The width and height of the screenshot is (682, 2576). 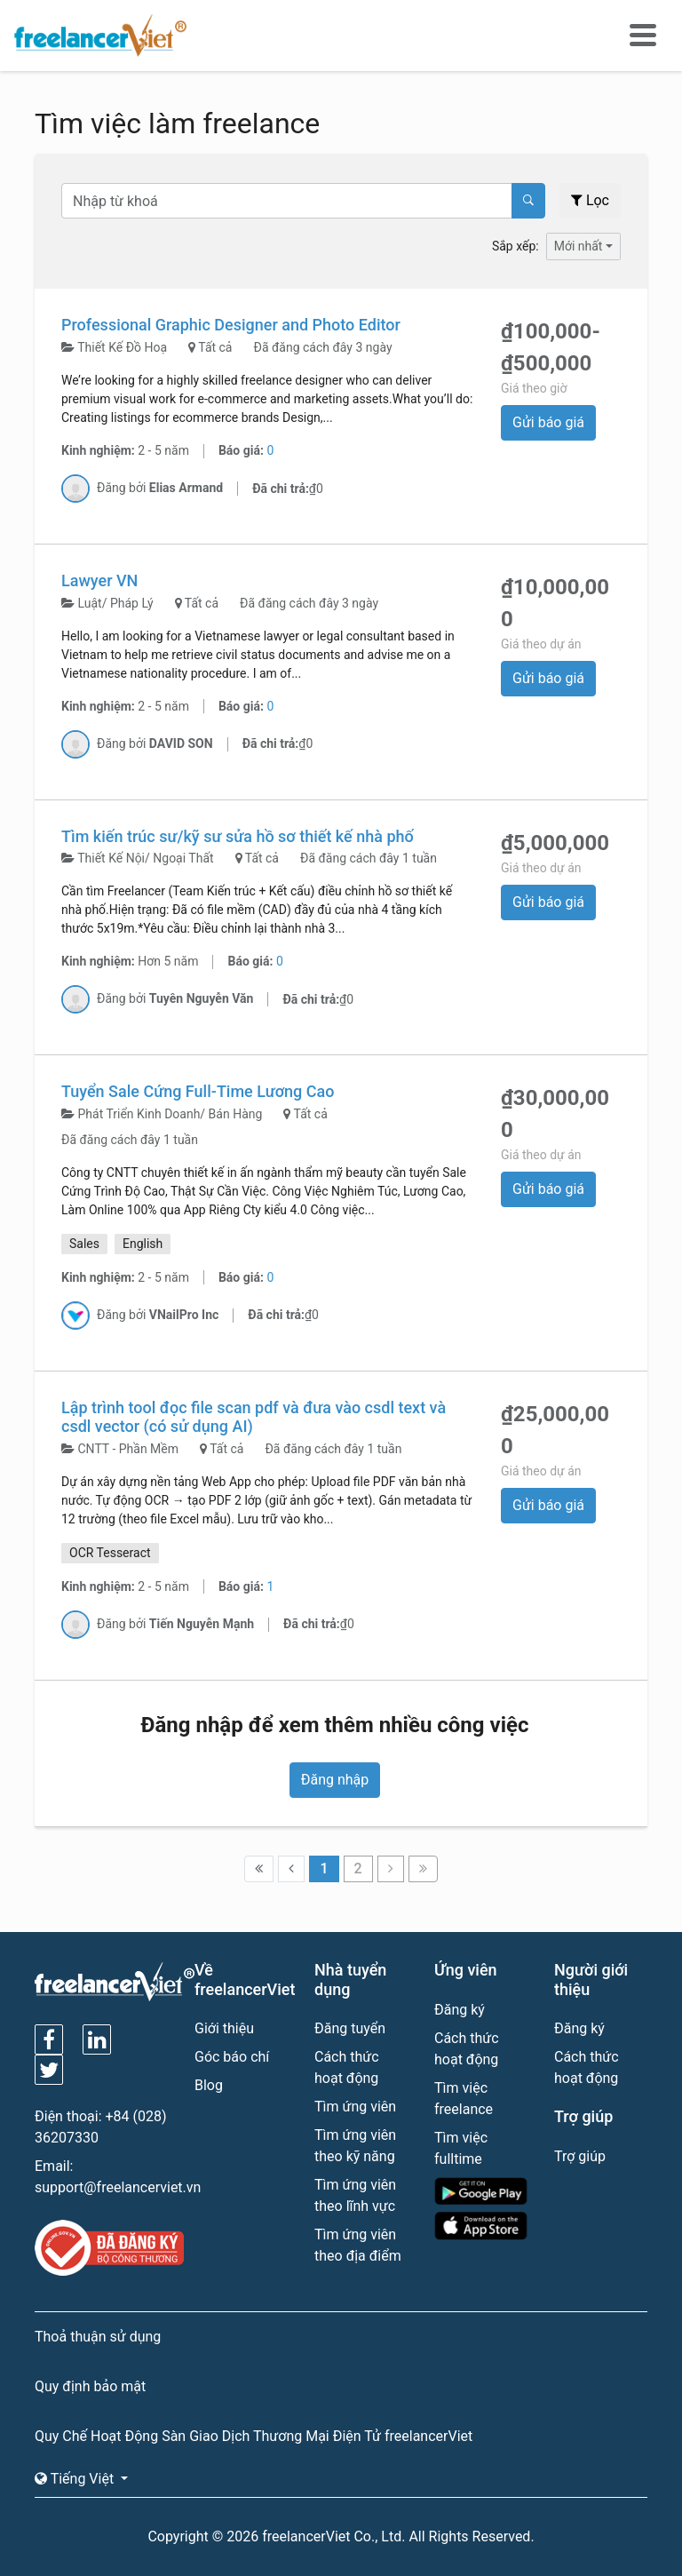 What do you see at coordinates (197, 1091) in the screenshot?
I see `Tuyển Sale Cứng Full-Time Lương Cao` at bounding box center [197, 1091].